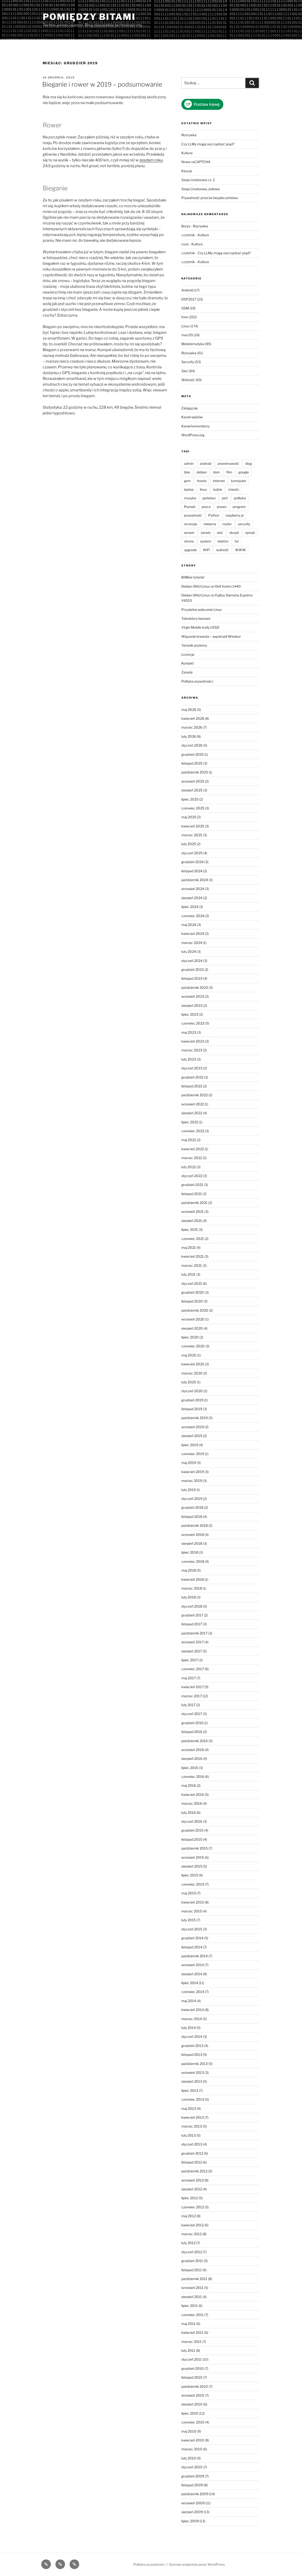  I want to click on GSM, so click(185, 308).